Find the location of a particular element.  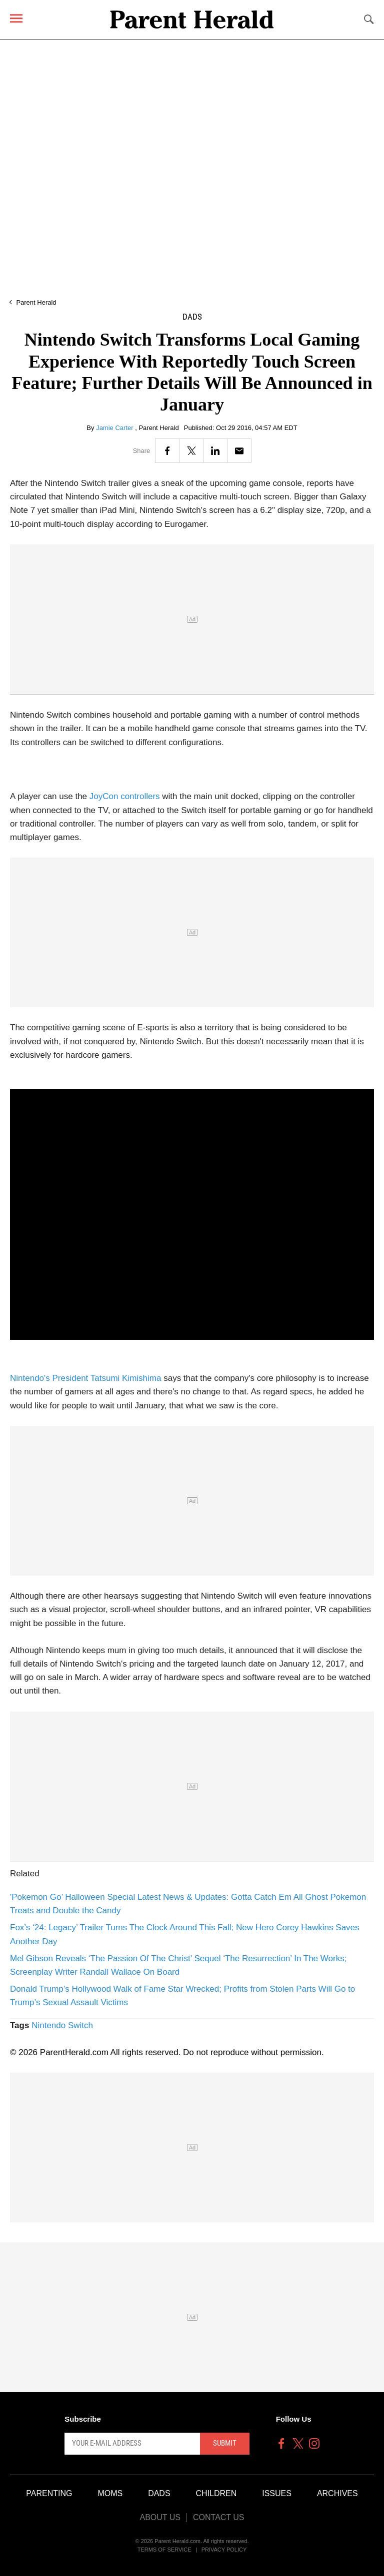

Parenting is located at coordinates (49, 2493).